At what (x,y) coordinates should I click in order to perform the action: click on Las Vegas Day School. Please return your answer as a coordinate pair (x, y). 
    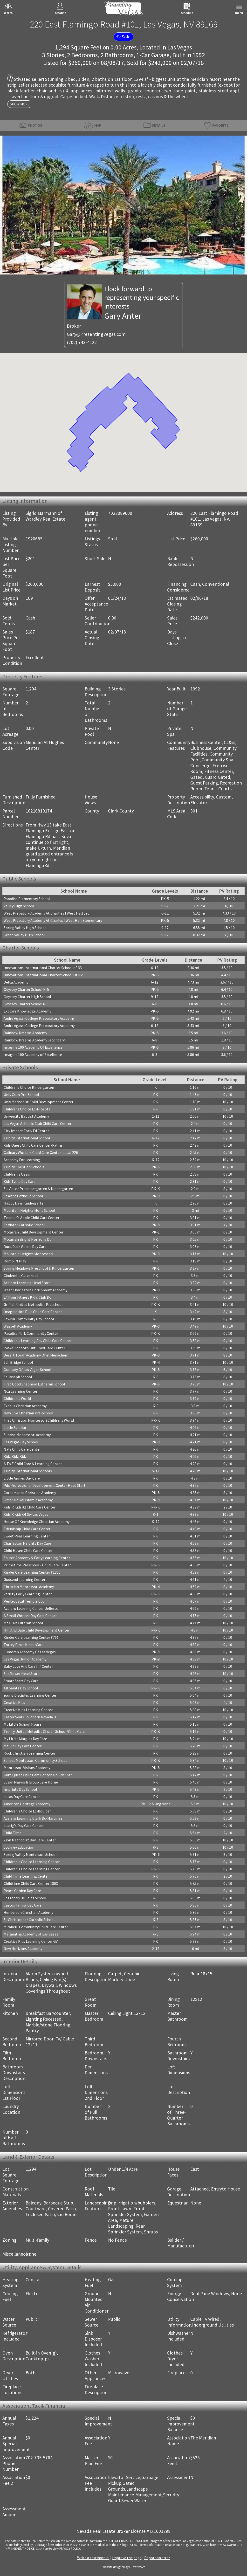
    Looking at the image, I should click on (21, 1442).